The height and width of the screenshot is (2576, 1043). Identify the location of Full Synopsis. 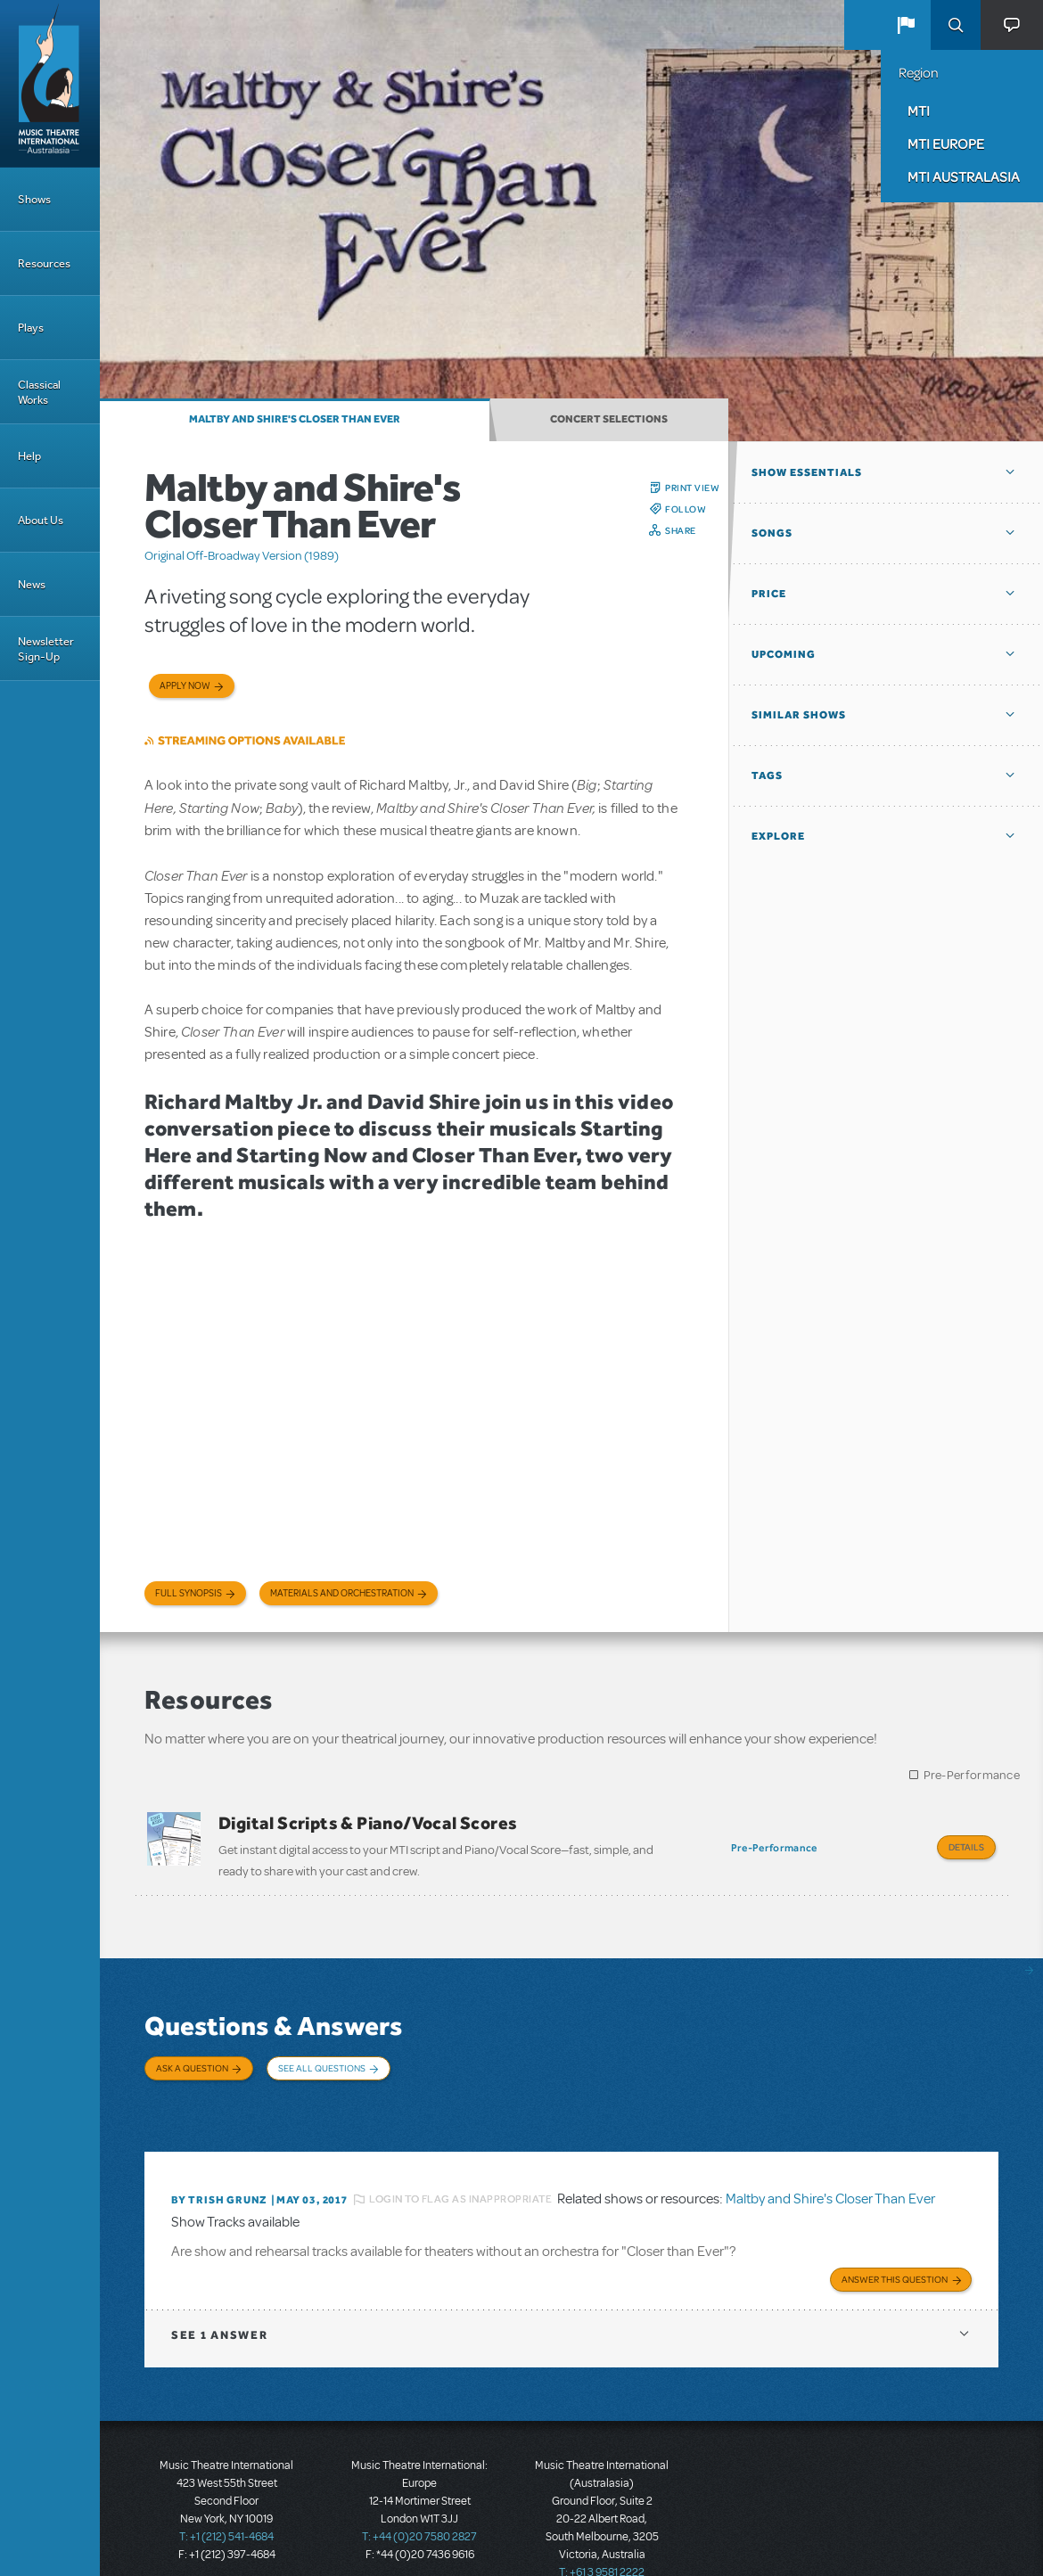
(188, 1593).